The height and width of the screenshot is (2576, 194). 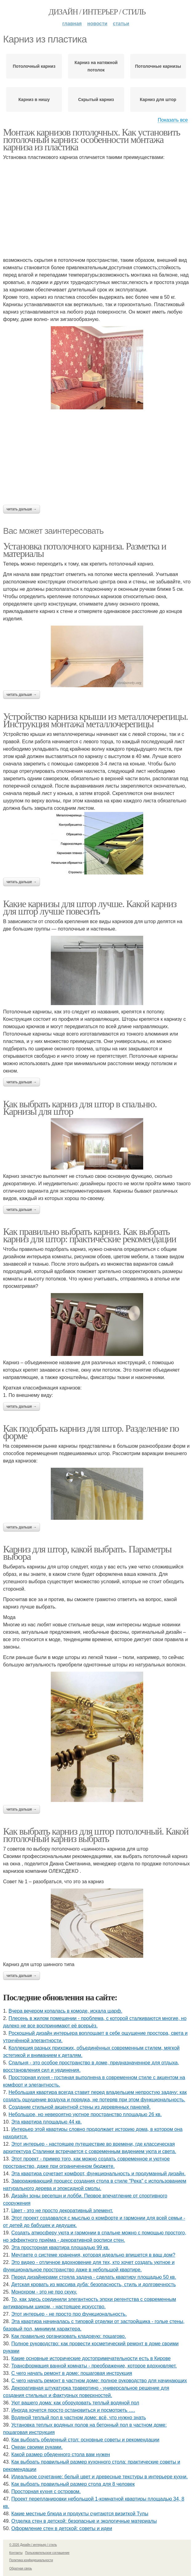 What do you see at coordinates (46, 2121) in the screenshot?
I see `Эта квартира площадью 44 кв.` at bounding box center [46, 2121].